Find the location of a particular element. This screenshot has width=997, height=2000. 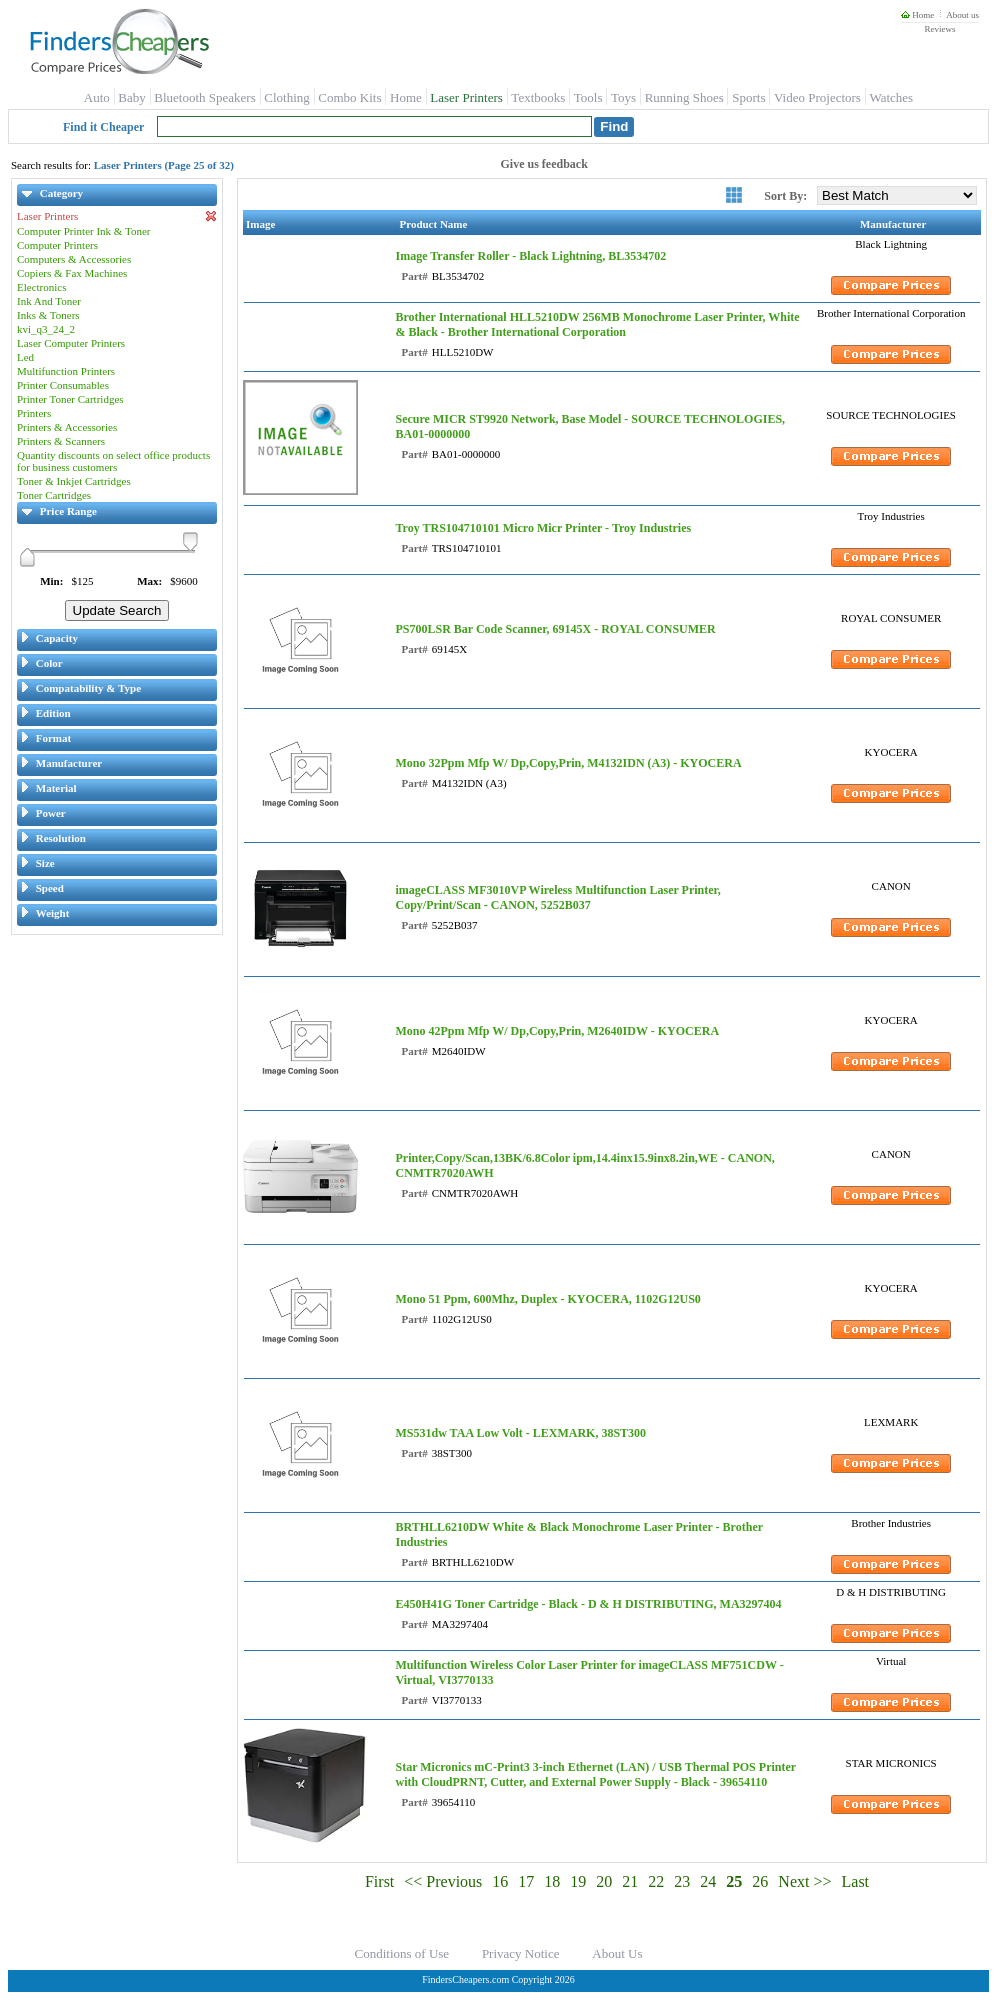

Watches is located at coordinates (891, 97).